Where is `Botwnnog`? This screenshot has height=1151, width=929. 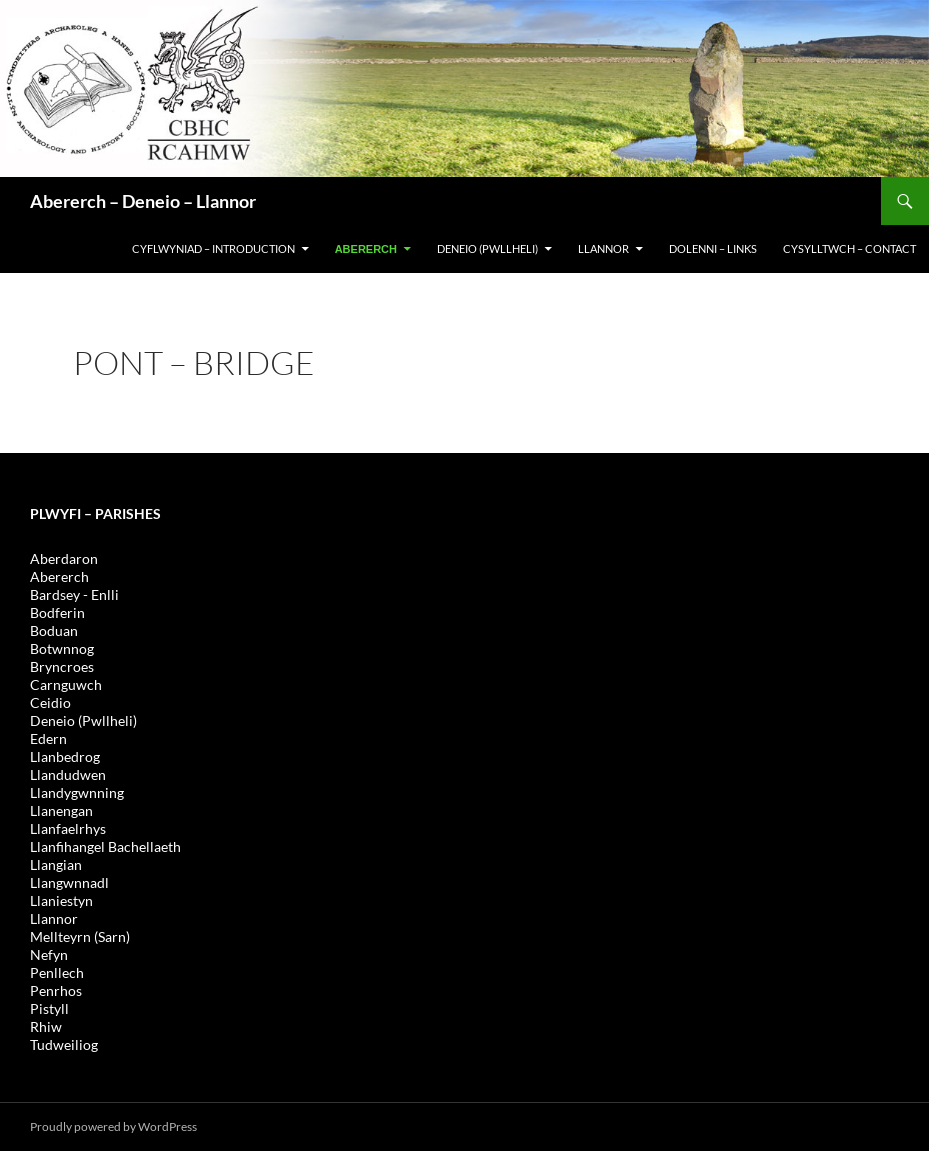 Botwnnog is located at coordinates (62, 648).